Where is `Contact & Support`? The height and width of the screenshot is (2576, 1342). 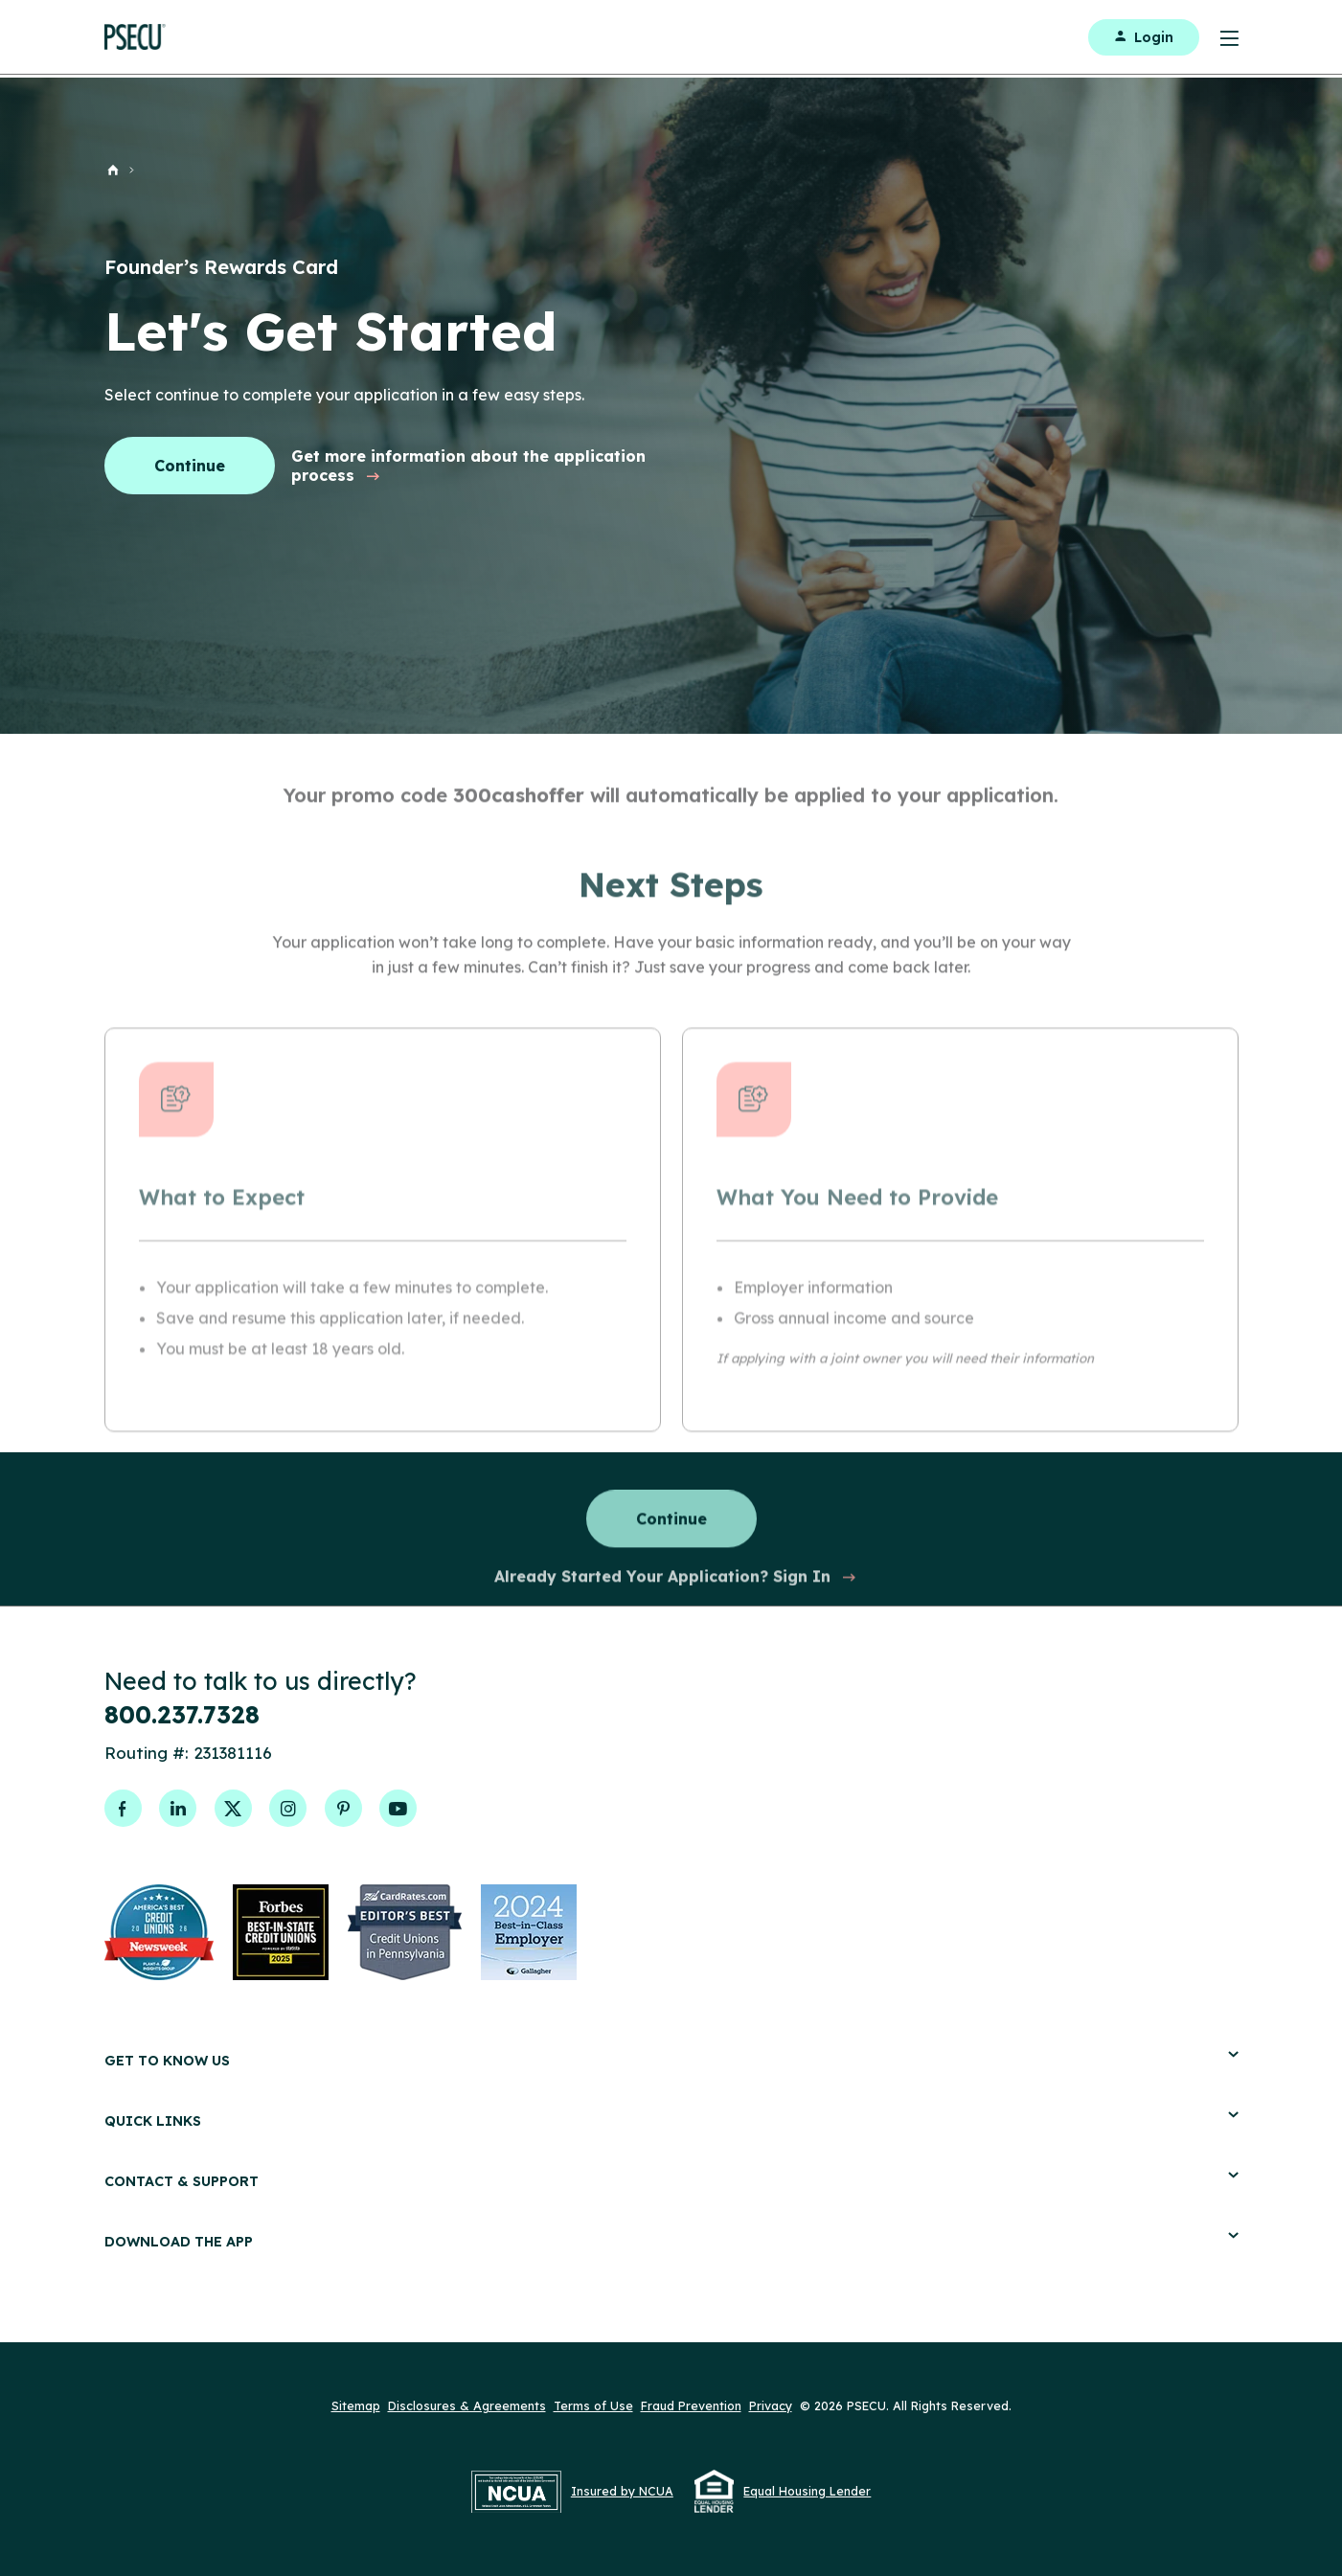 Contact & Support is located at coordinates (671, 2181).